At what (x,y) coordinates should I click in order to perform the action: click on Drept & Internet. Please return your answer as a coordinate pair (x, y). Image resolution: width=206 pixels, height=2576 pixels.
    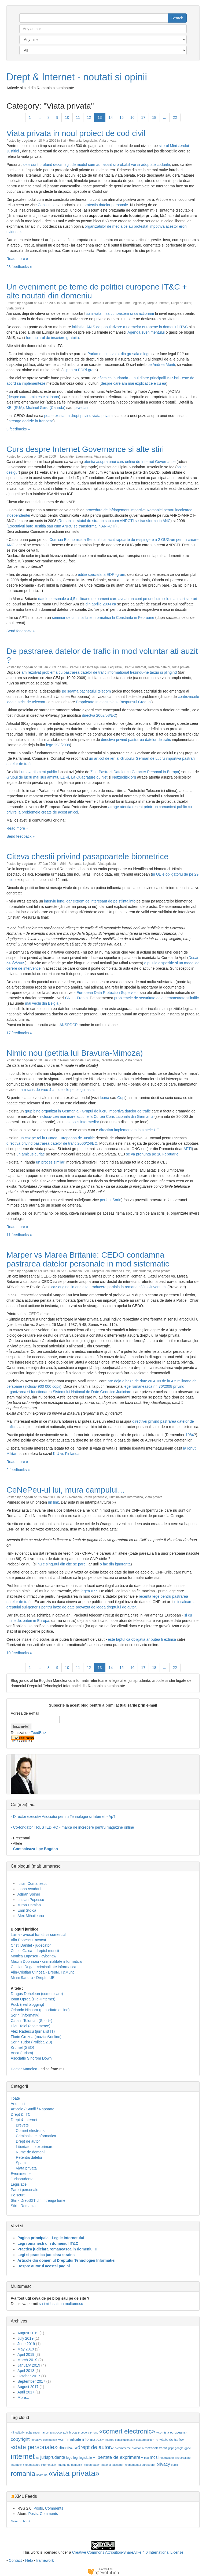
    Looking at the image, I should click on (158, 303).